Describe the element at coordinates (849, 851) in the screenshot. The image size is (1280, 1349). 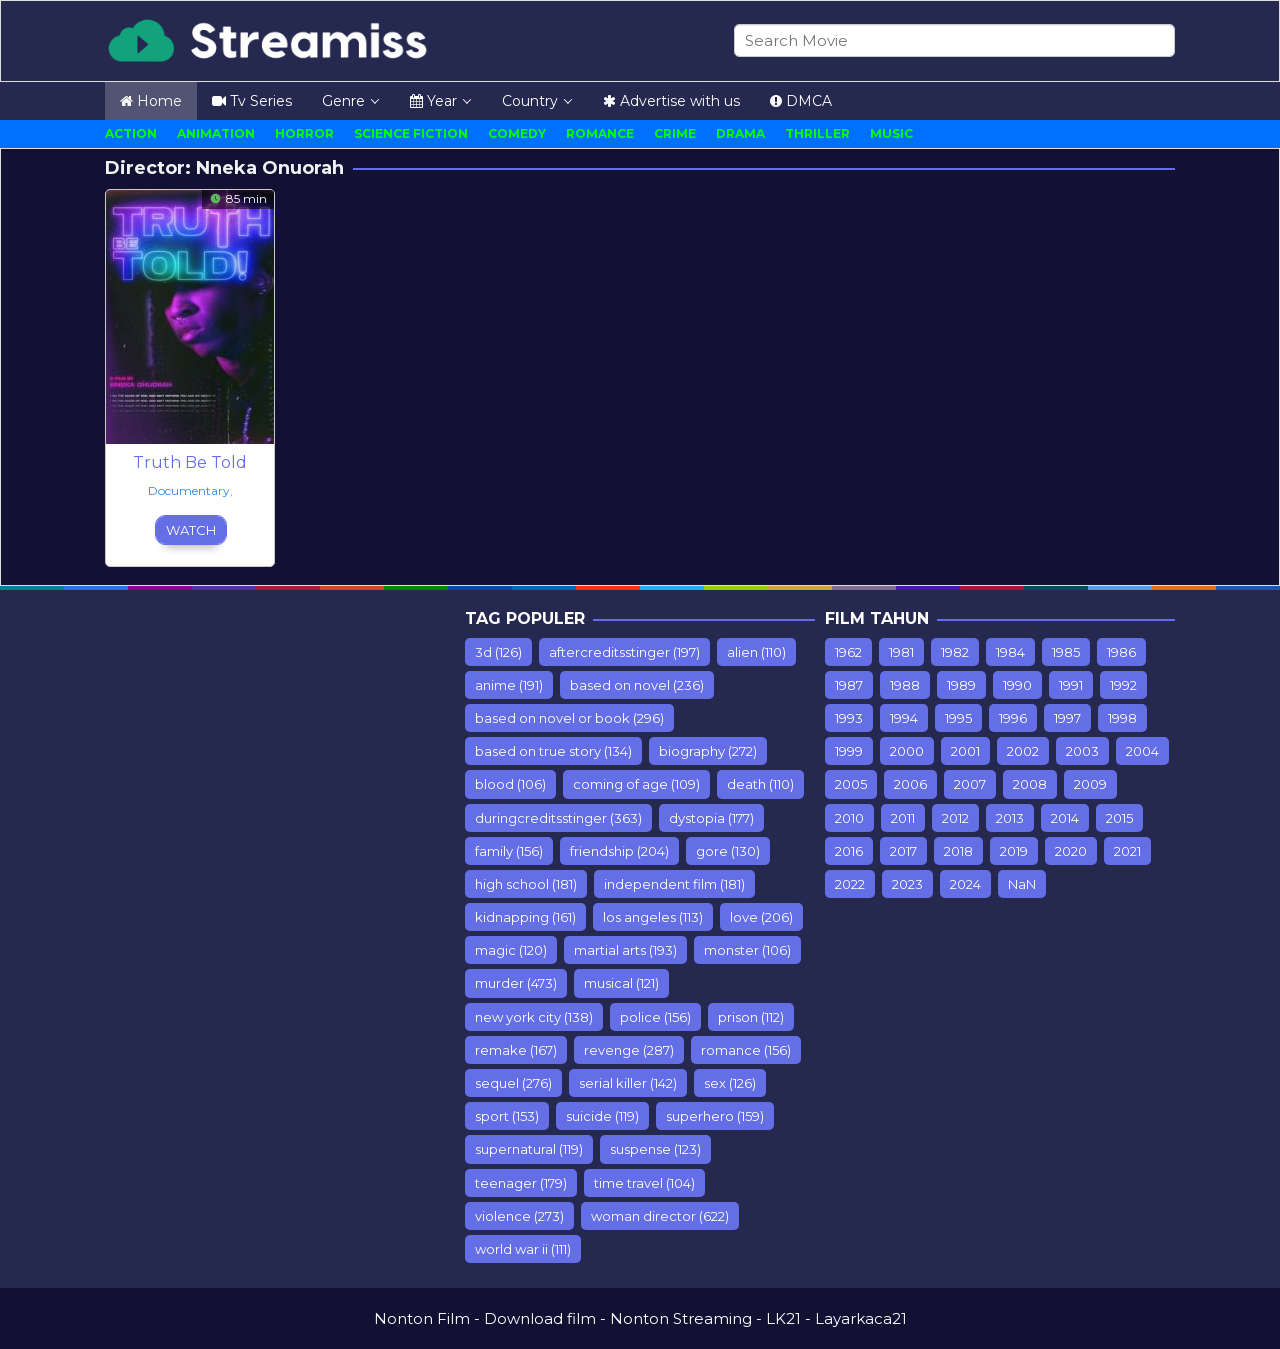
I see `2016 [2016 (853 items)]` at that location.